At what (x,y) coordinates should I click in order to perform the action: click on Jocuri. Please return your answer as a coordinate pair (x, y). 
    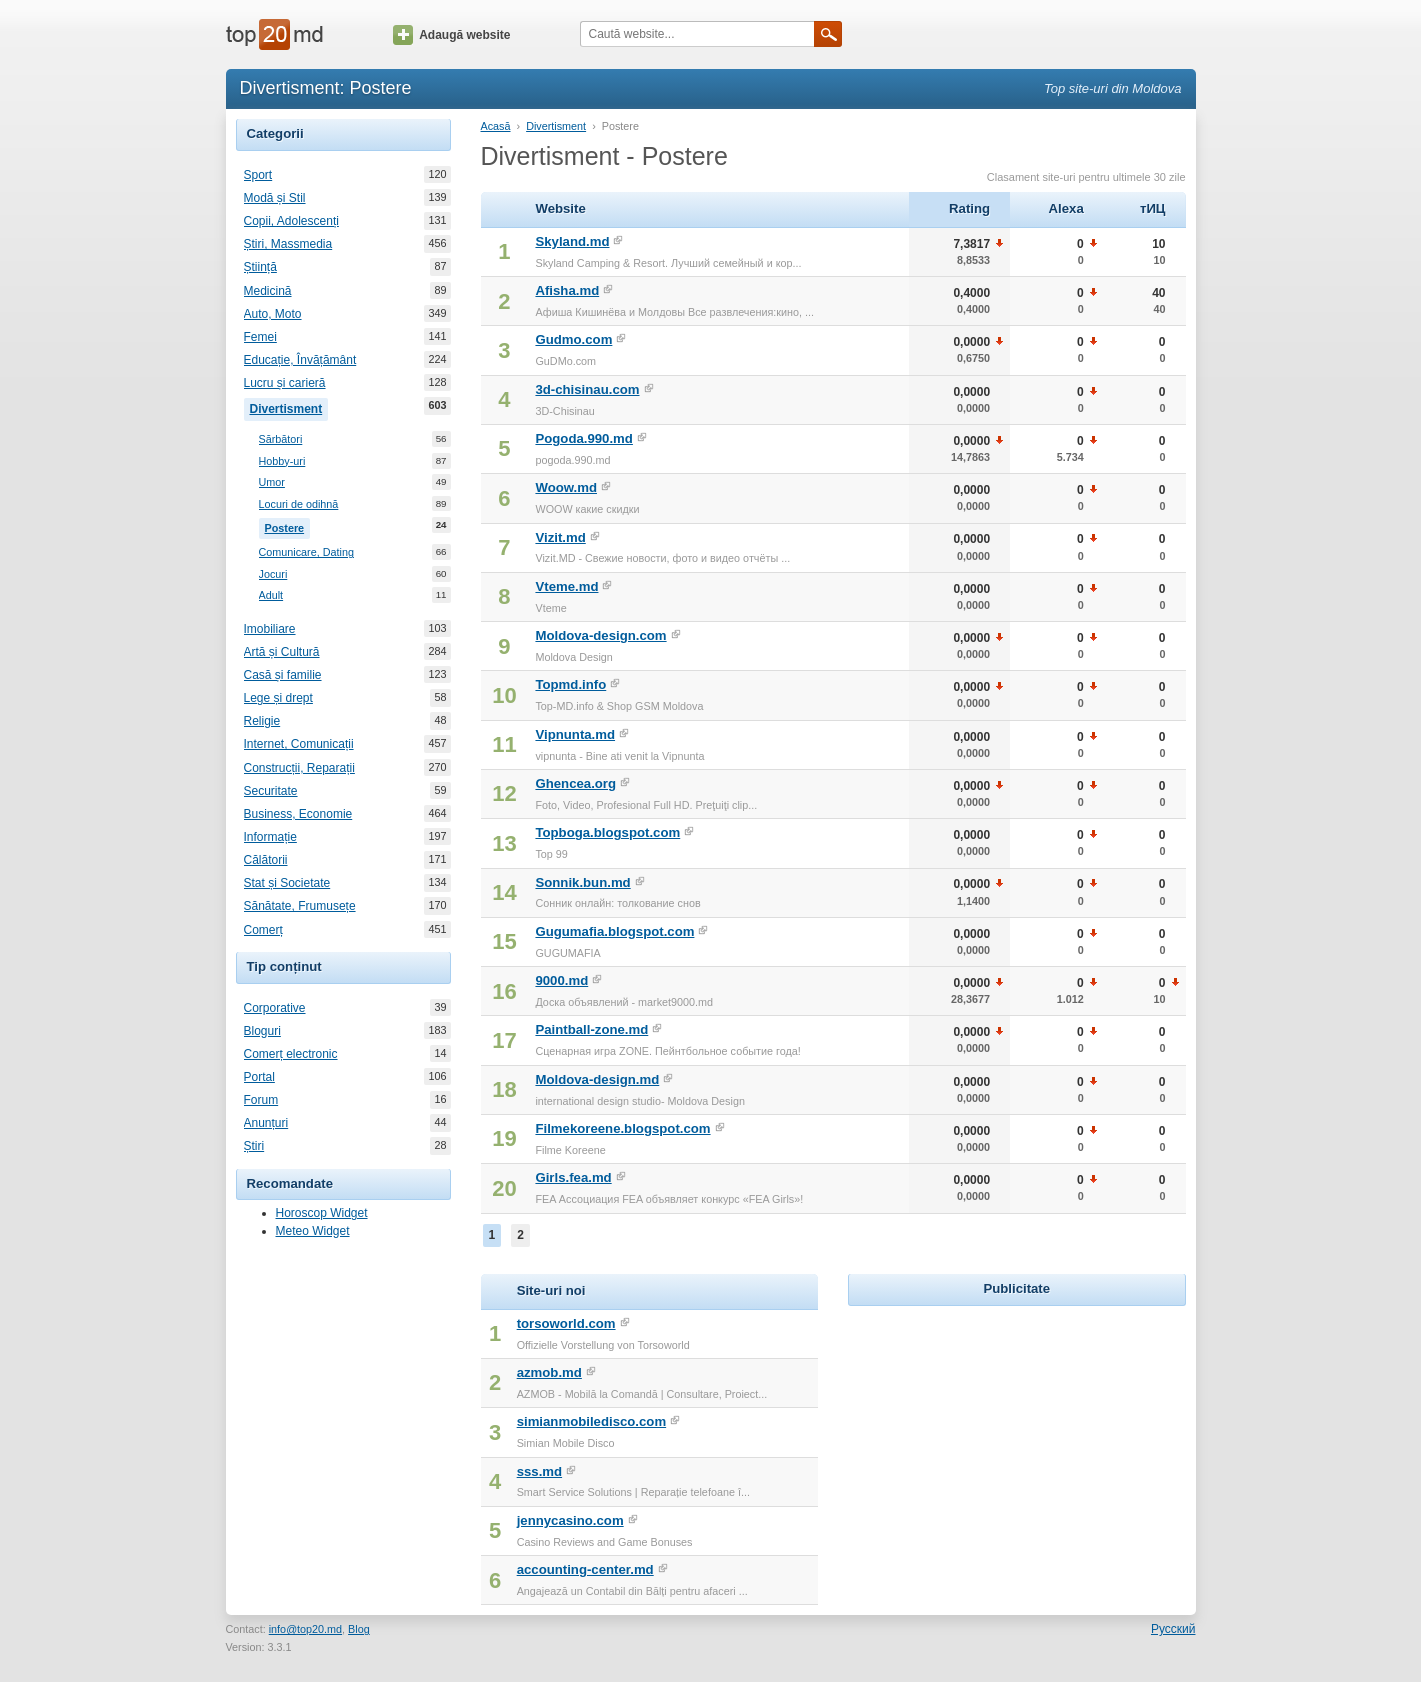
    Looking at the image, I should click on (273, 574).